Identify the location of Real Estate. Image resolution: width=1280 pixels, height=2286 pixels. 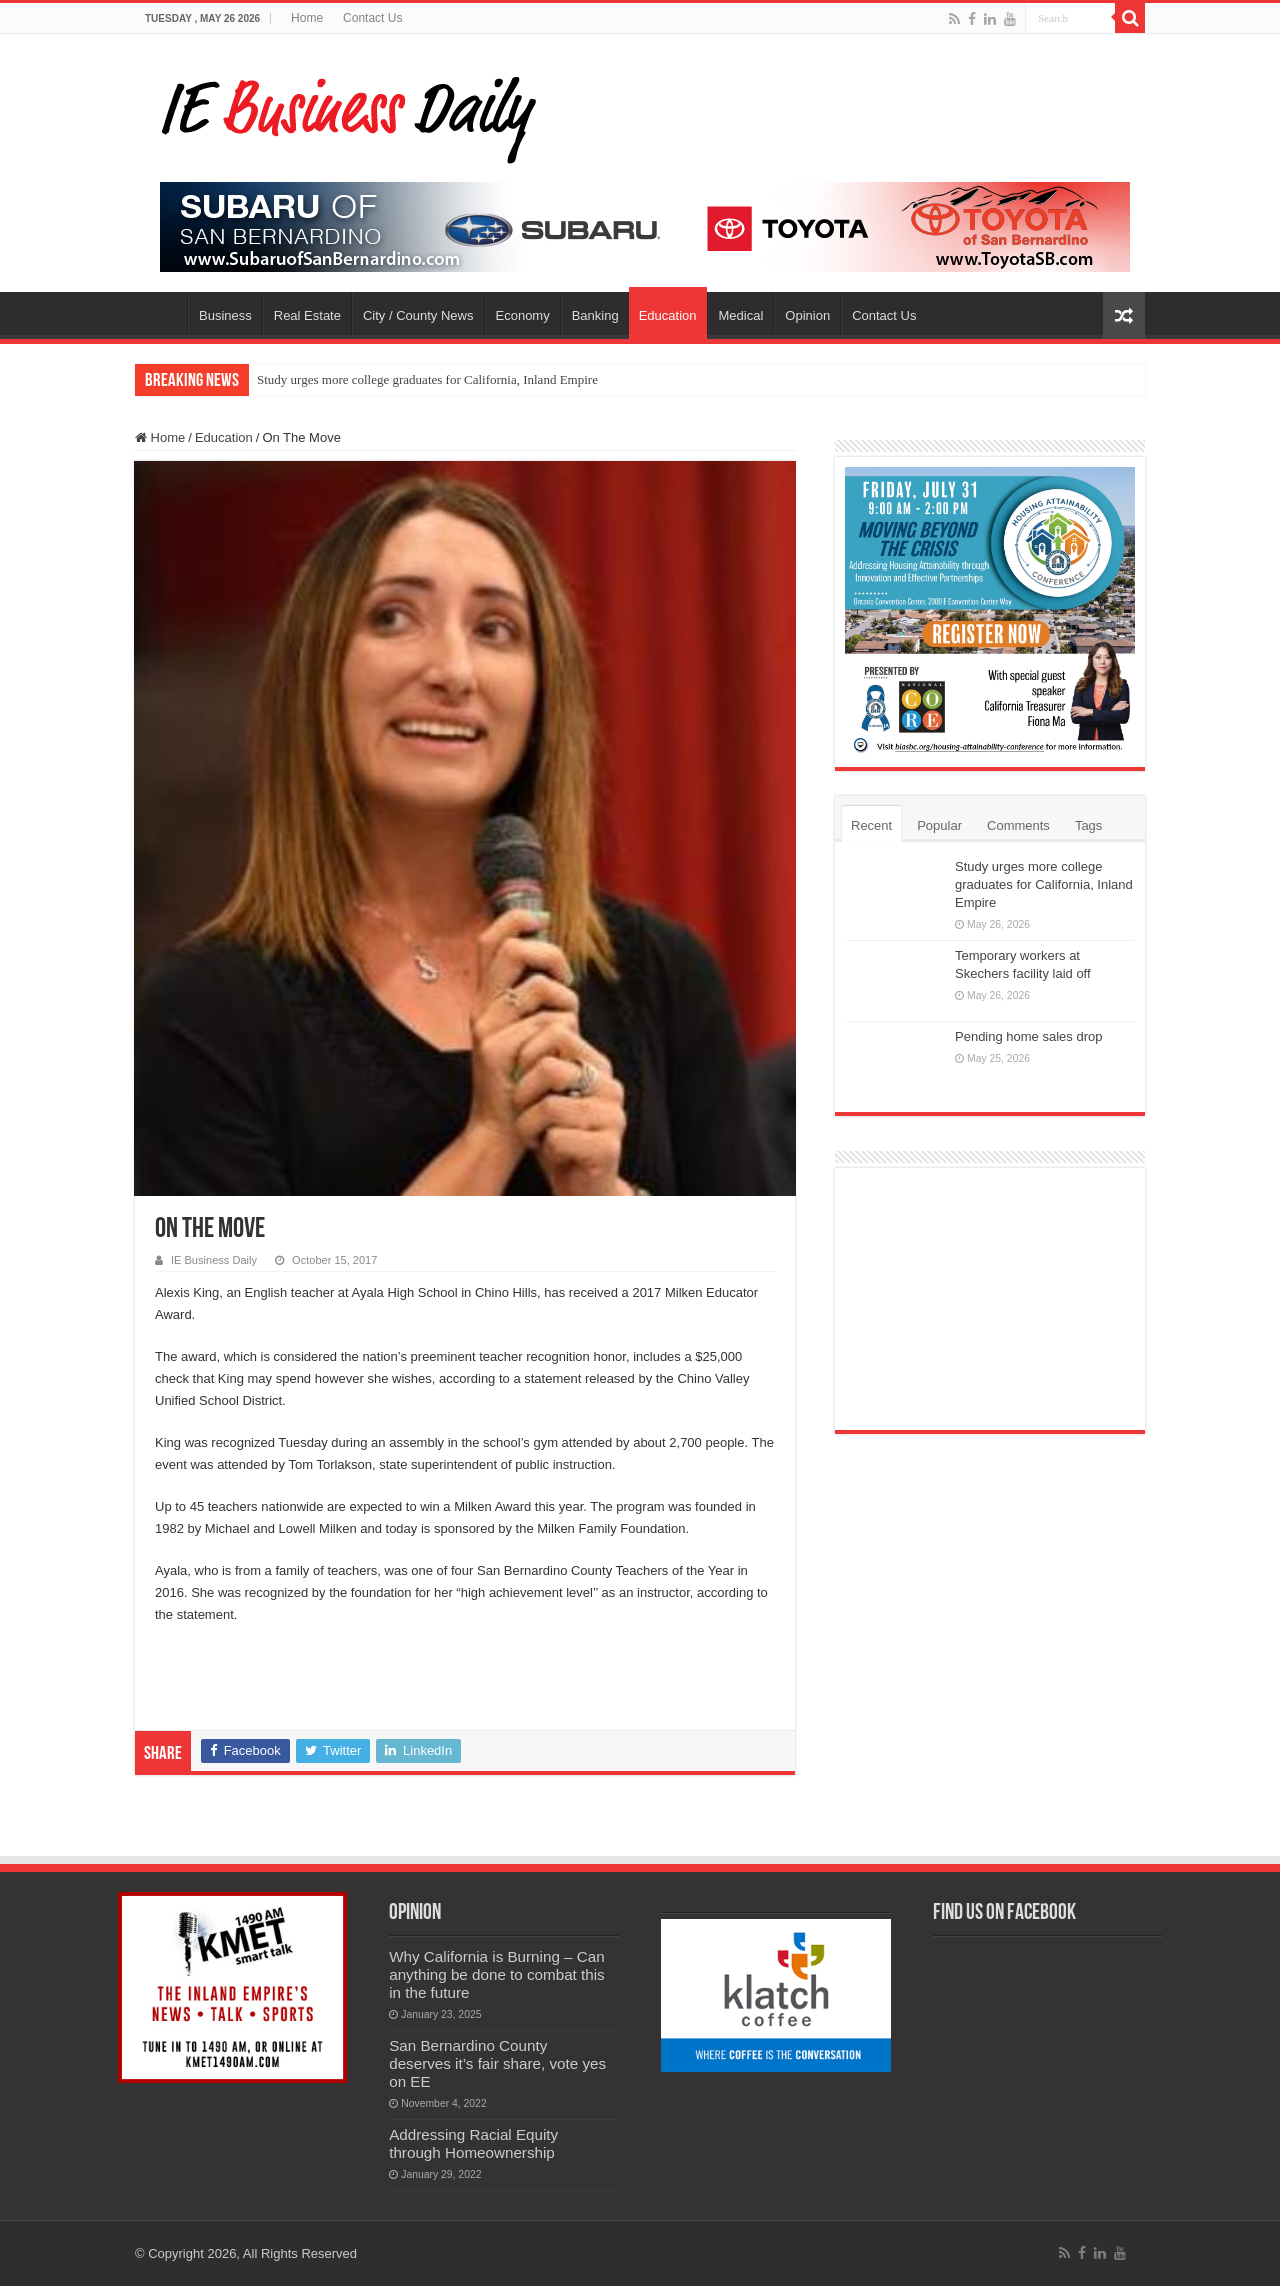
(307, 315).